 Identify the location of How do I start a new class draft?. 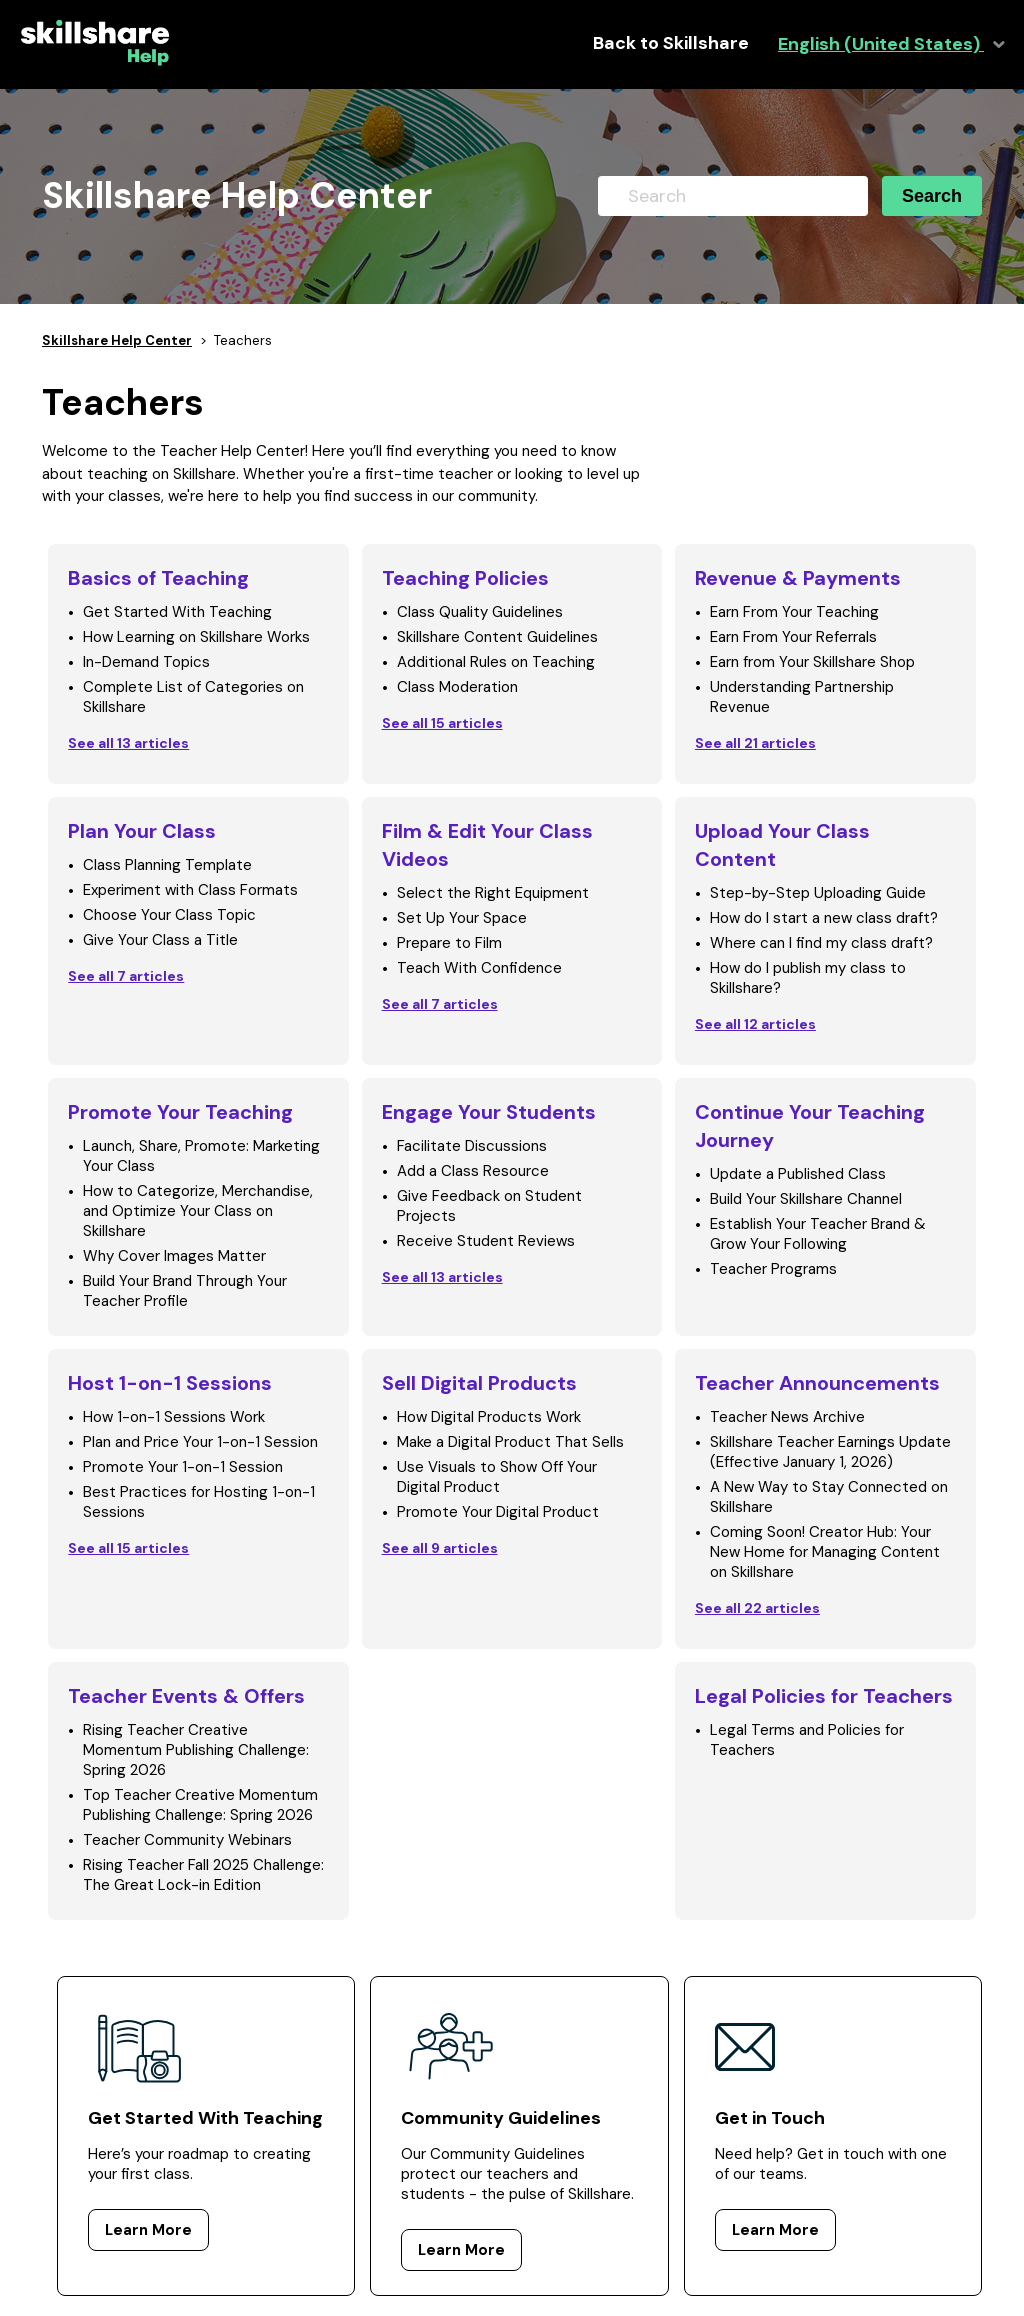
(824, 918).